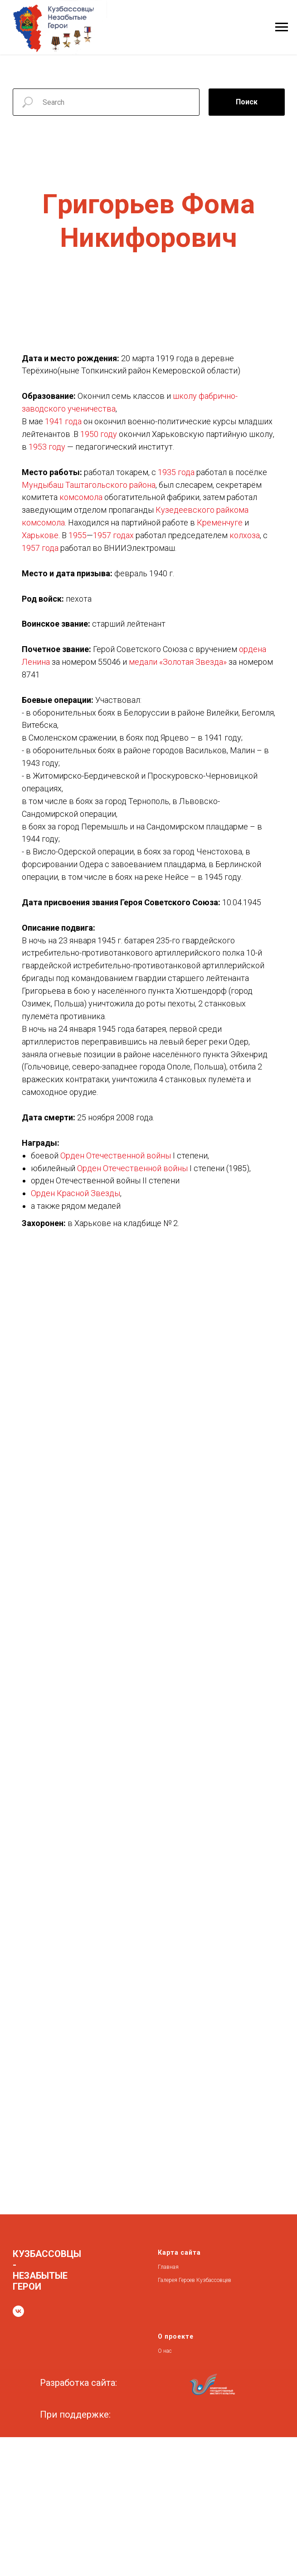 This screenshot has height=2576, width=297. I want to click on 1941 года, so click(63, 421).